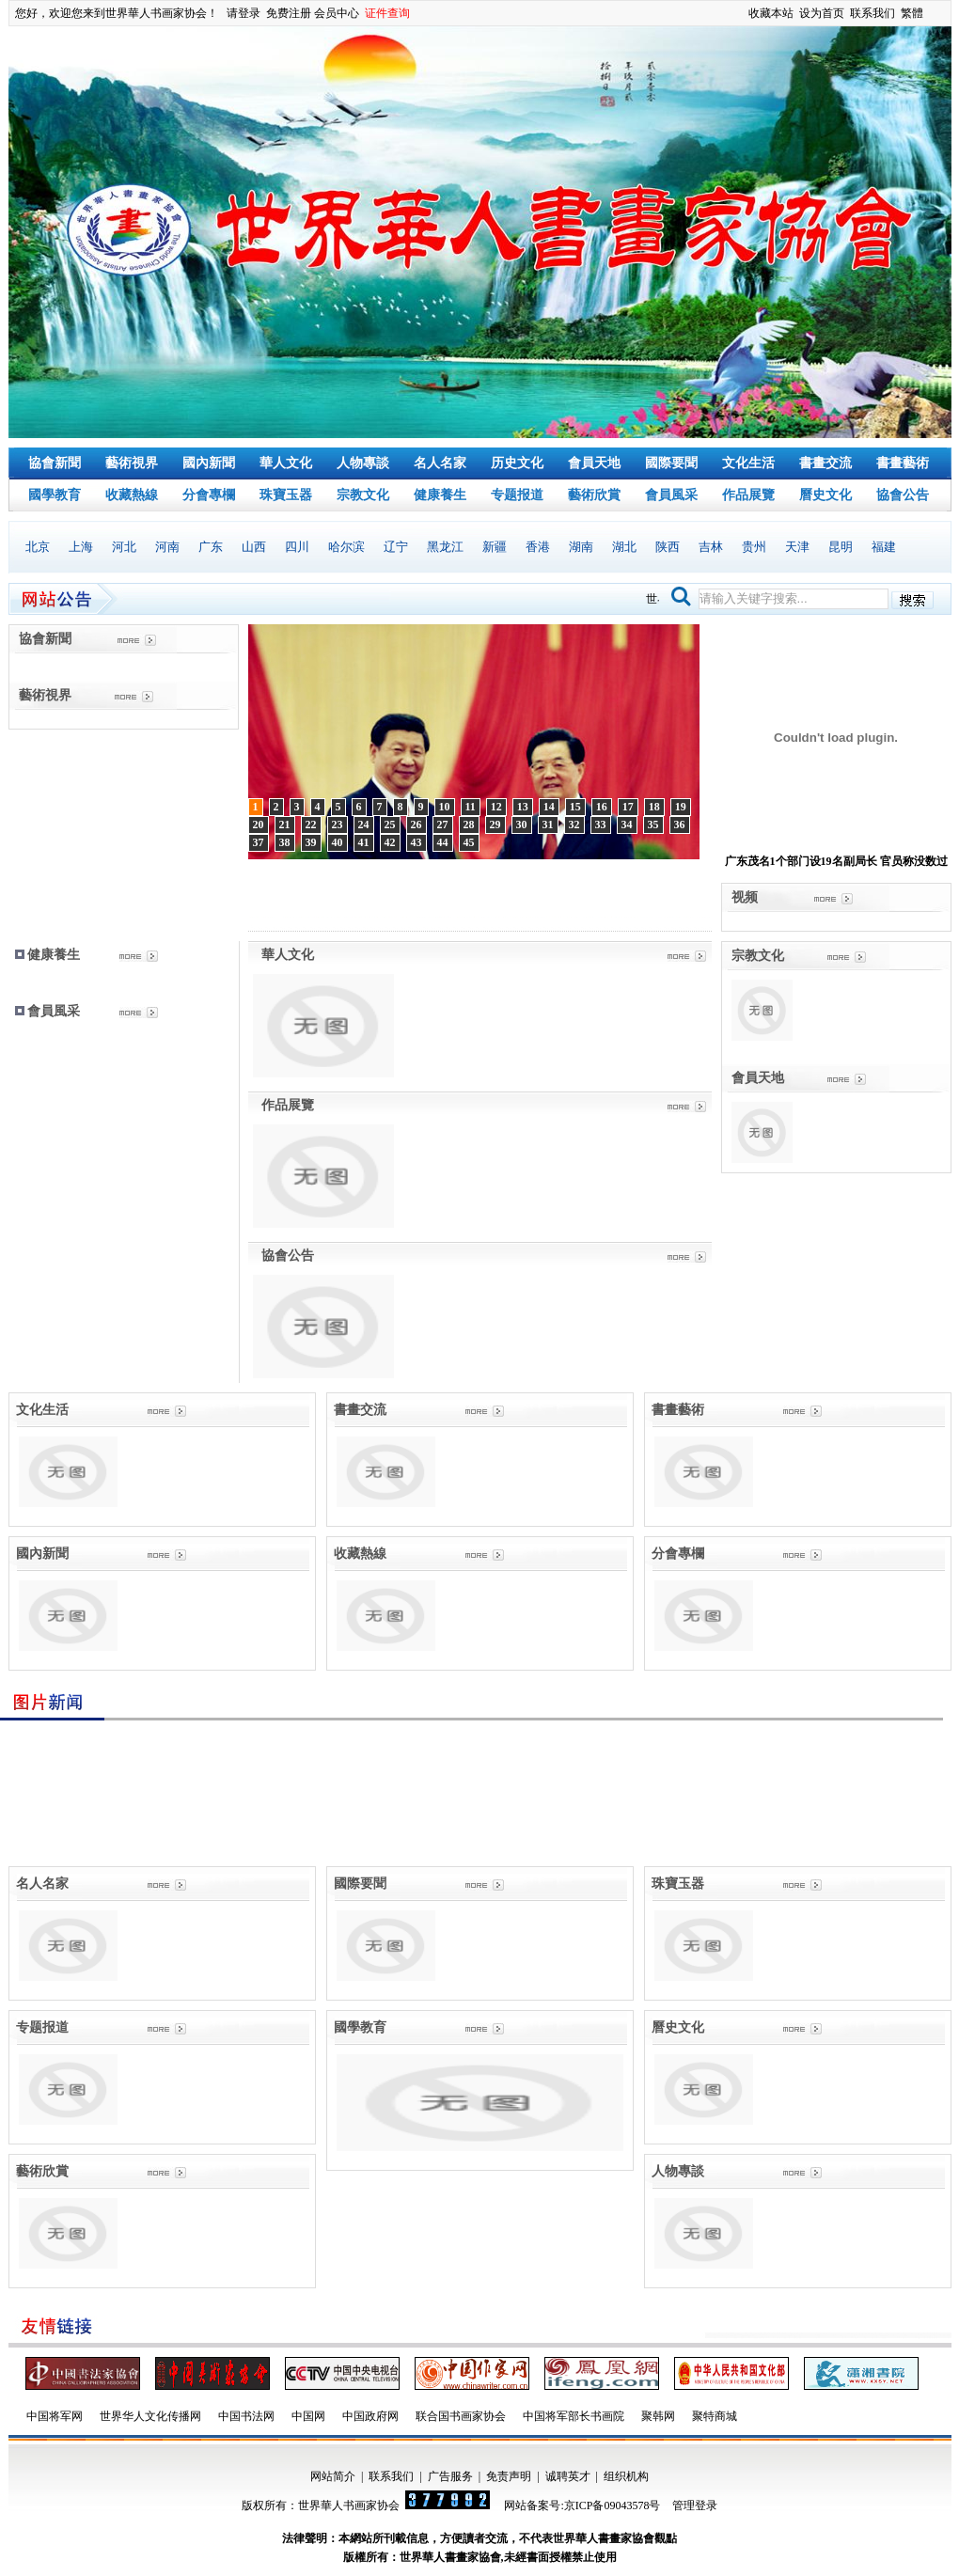  What do you see at coordinates (285, 463) in the screenshot?
I see `華人文化` at bounding box center [285, 463].